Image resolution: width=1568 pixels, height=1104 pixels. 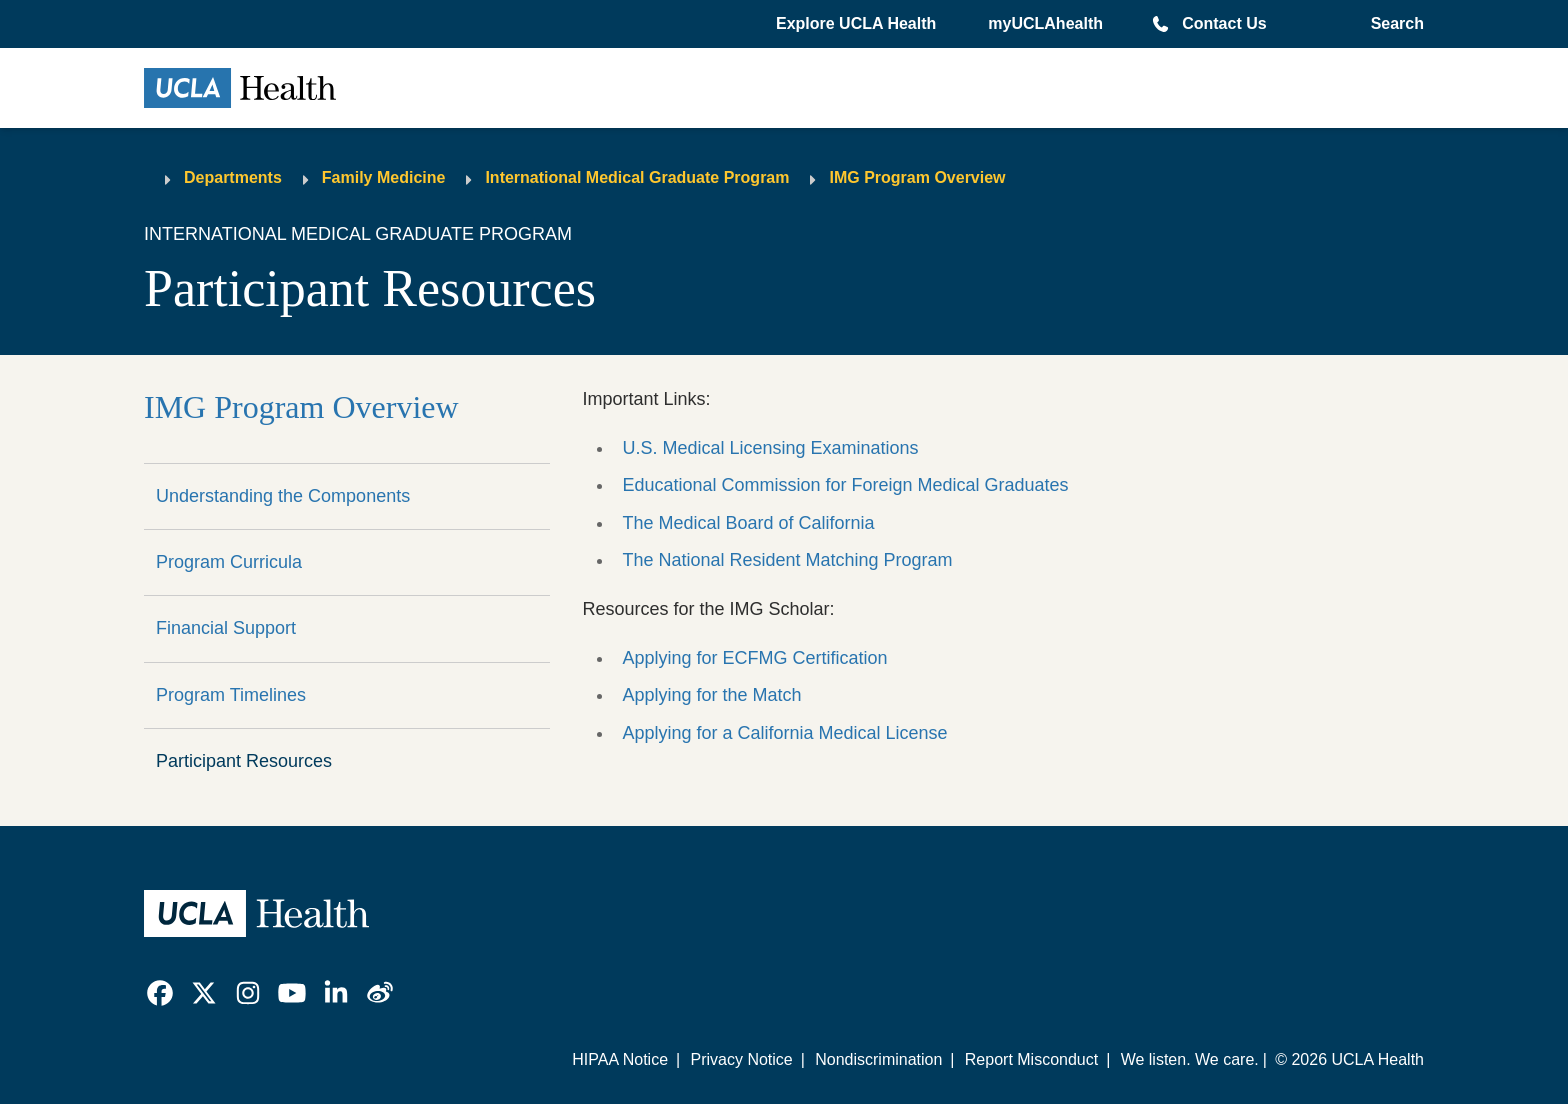 What do you see at coordinates (244, 761) in the screenshot?
I see `Participant Resources` at bounding box center [244, 761].